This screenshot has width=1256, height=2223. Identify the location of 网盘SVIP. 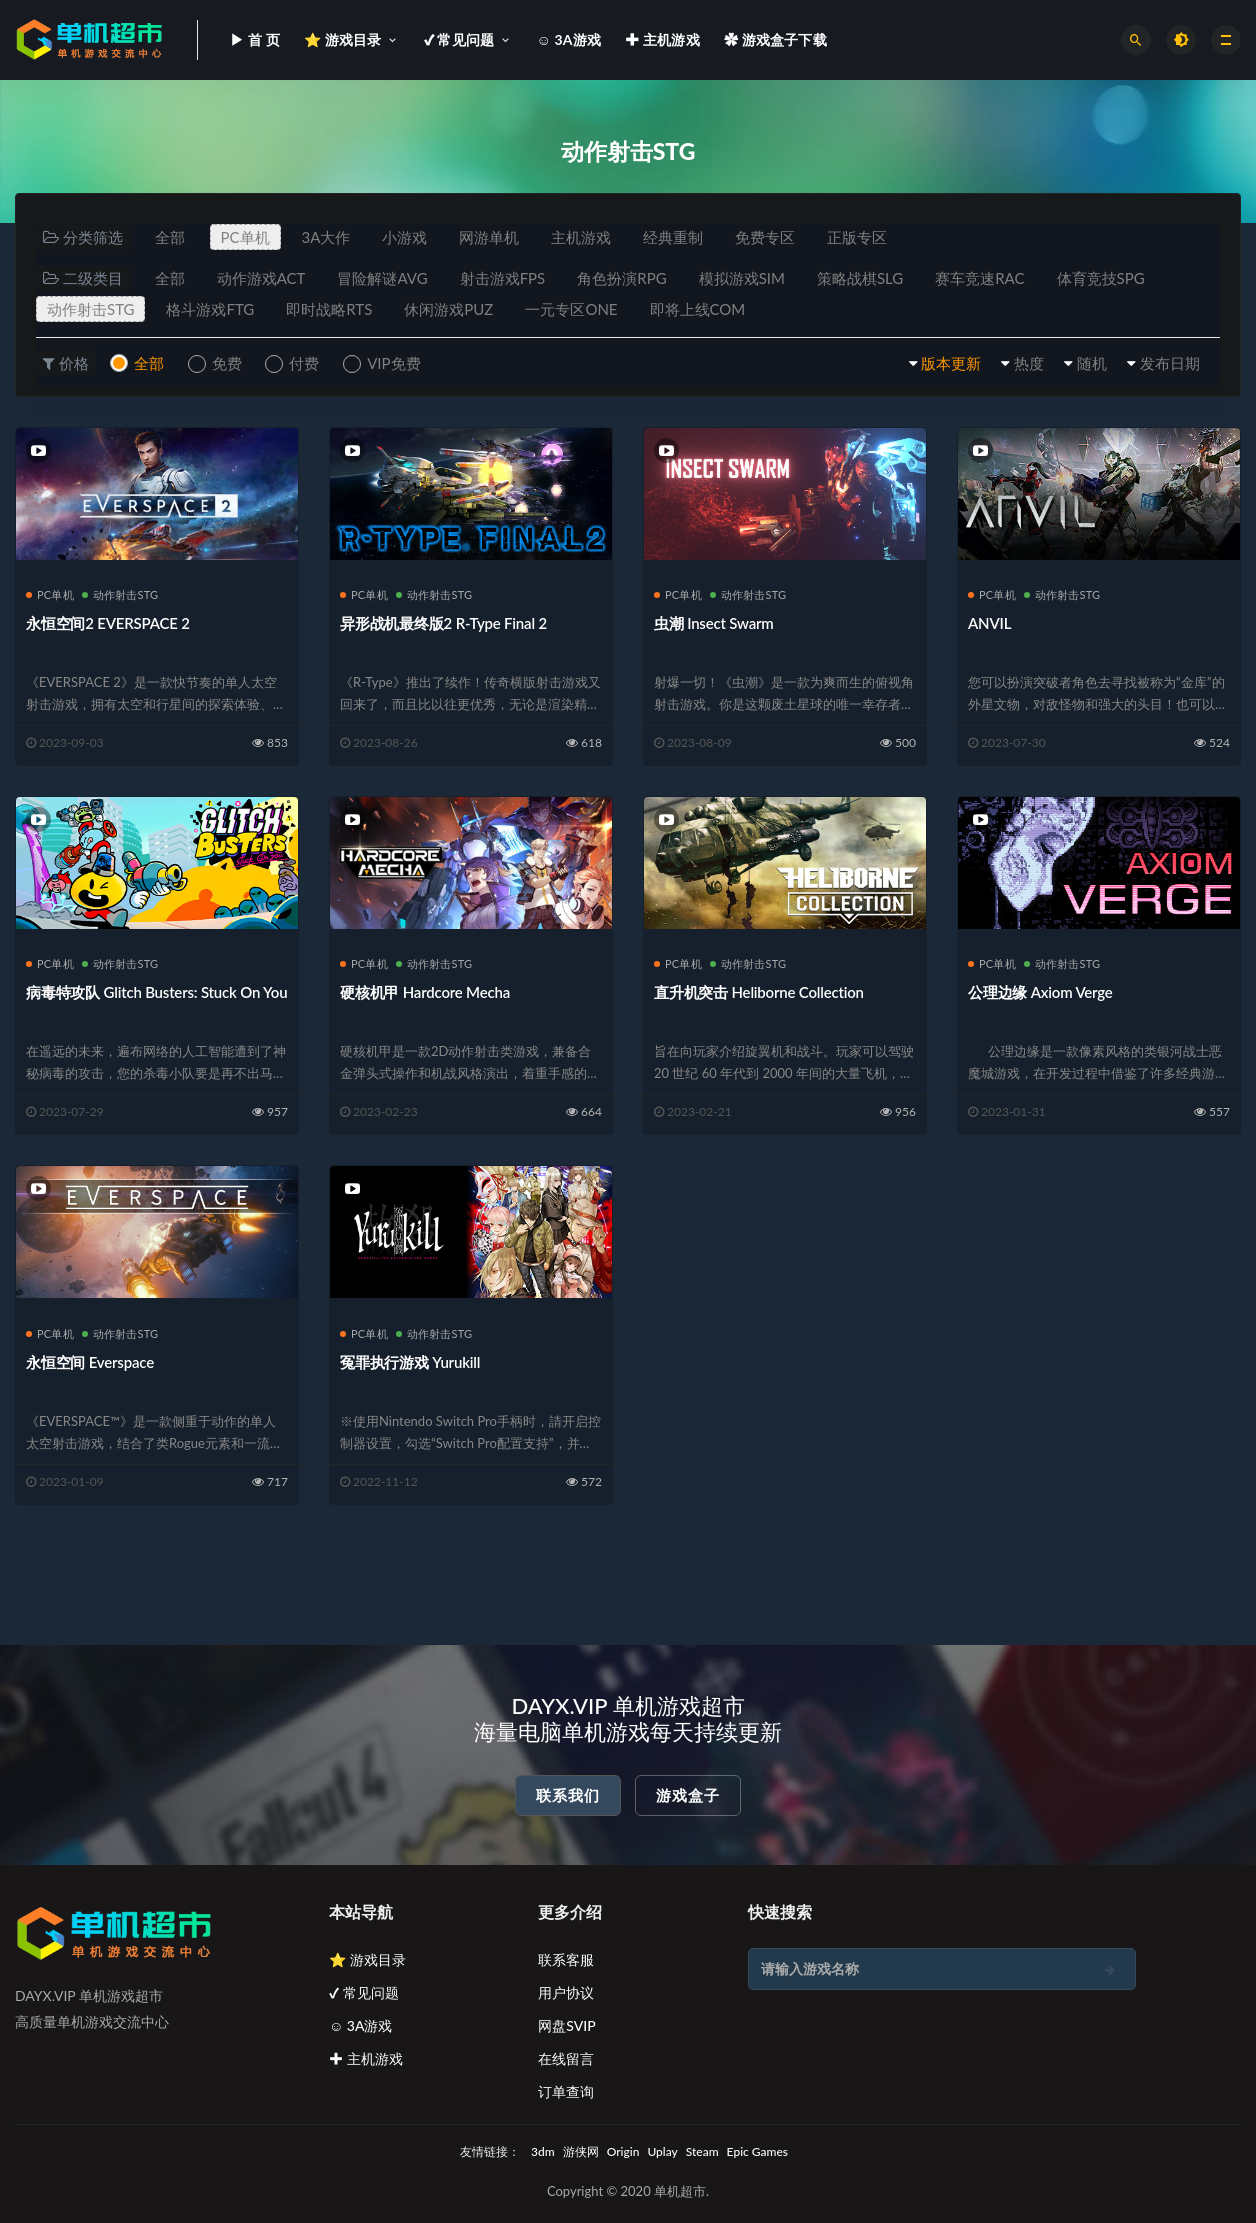
(566, 2025).